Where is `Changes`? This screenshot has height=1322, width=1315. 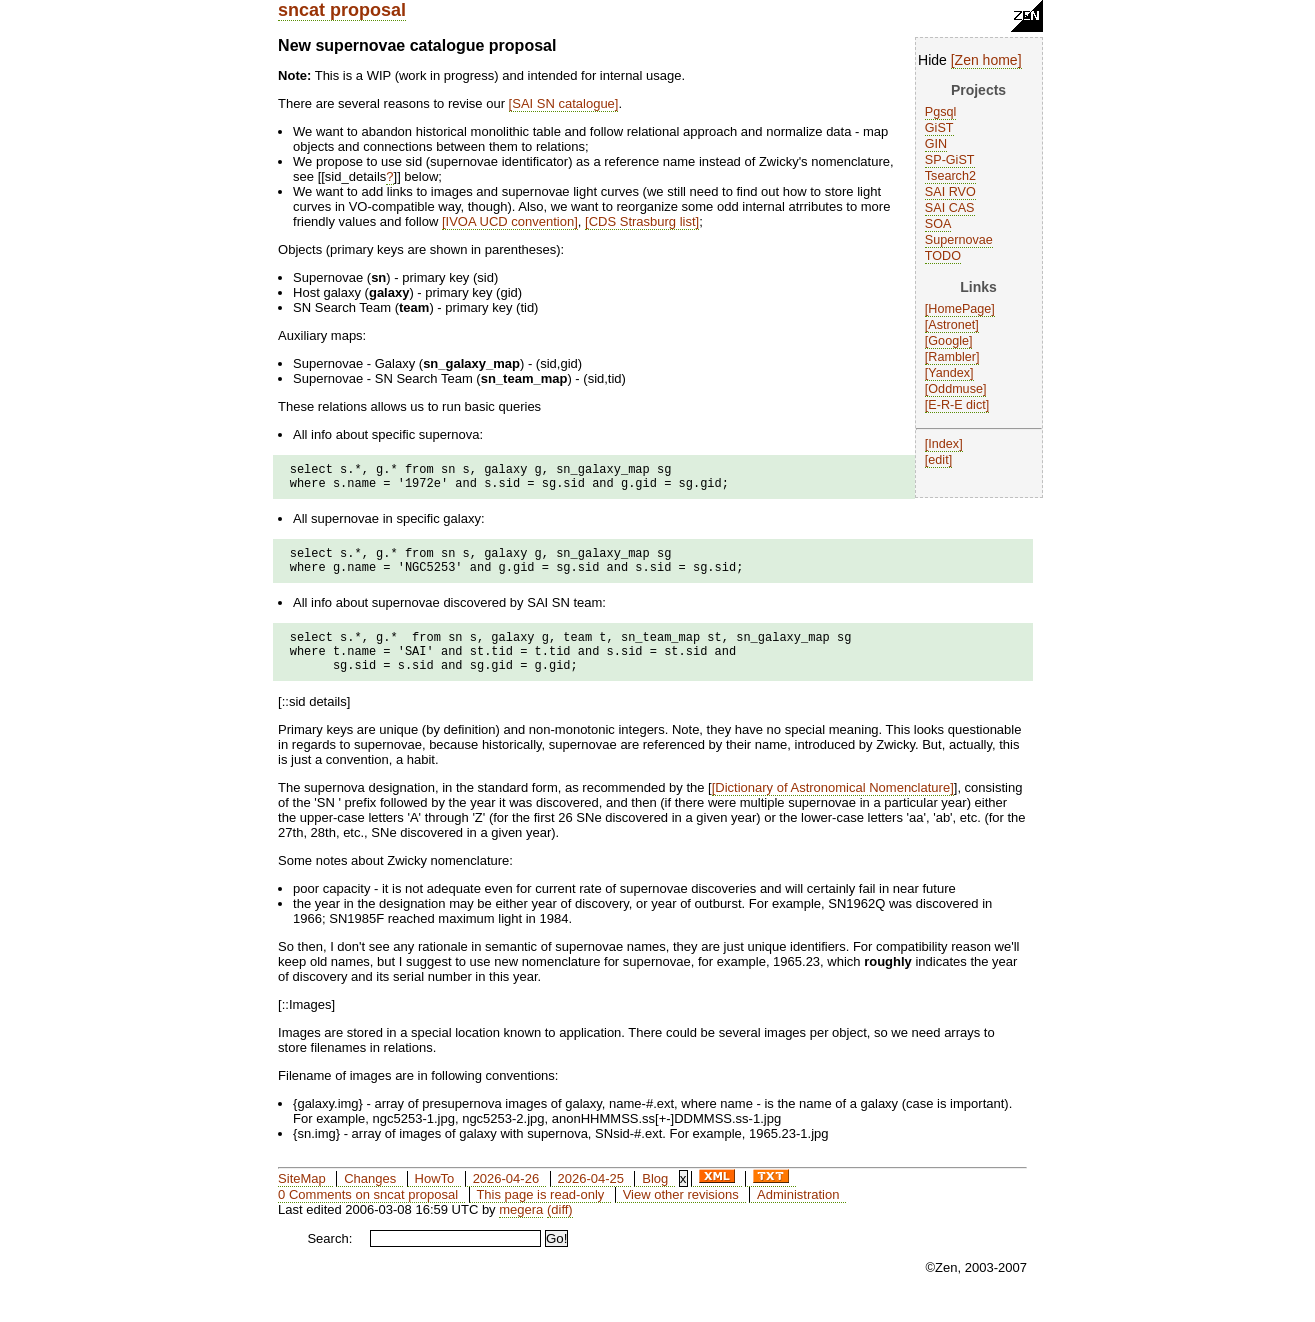
Changes is located at coordinates (370, 1199).